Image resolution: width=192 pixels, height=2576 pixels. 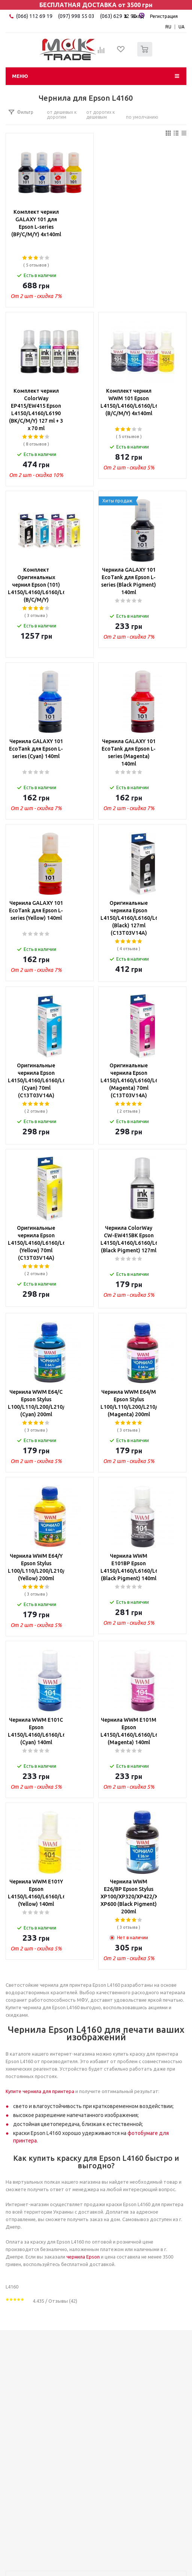 What do you see at coordinates (76, 16) in the screenshot?
I see `(097) 998 55 03` at bounding box center [76, 16].